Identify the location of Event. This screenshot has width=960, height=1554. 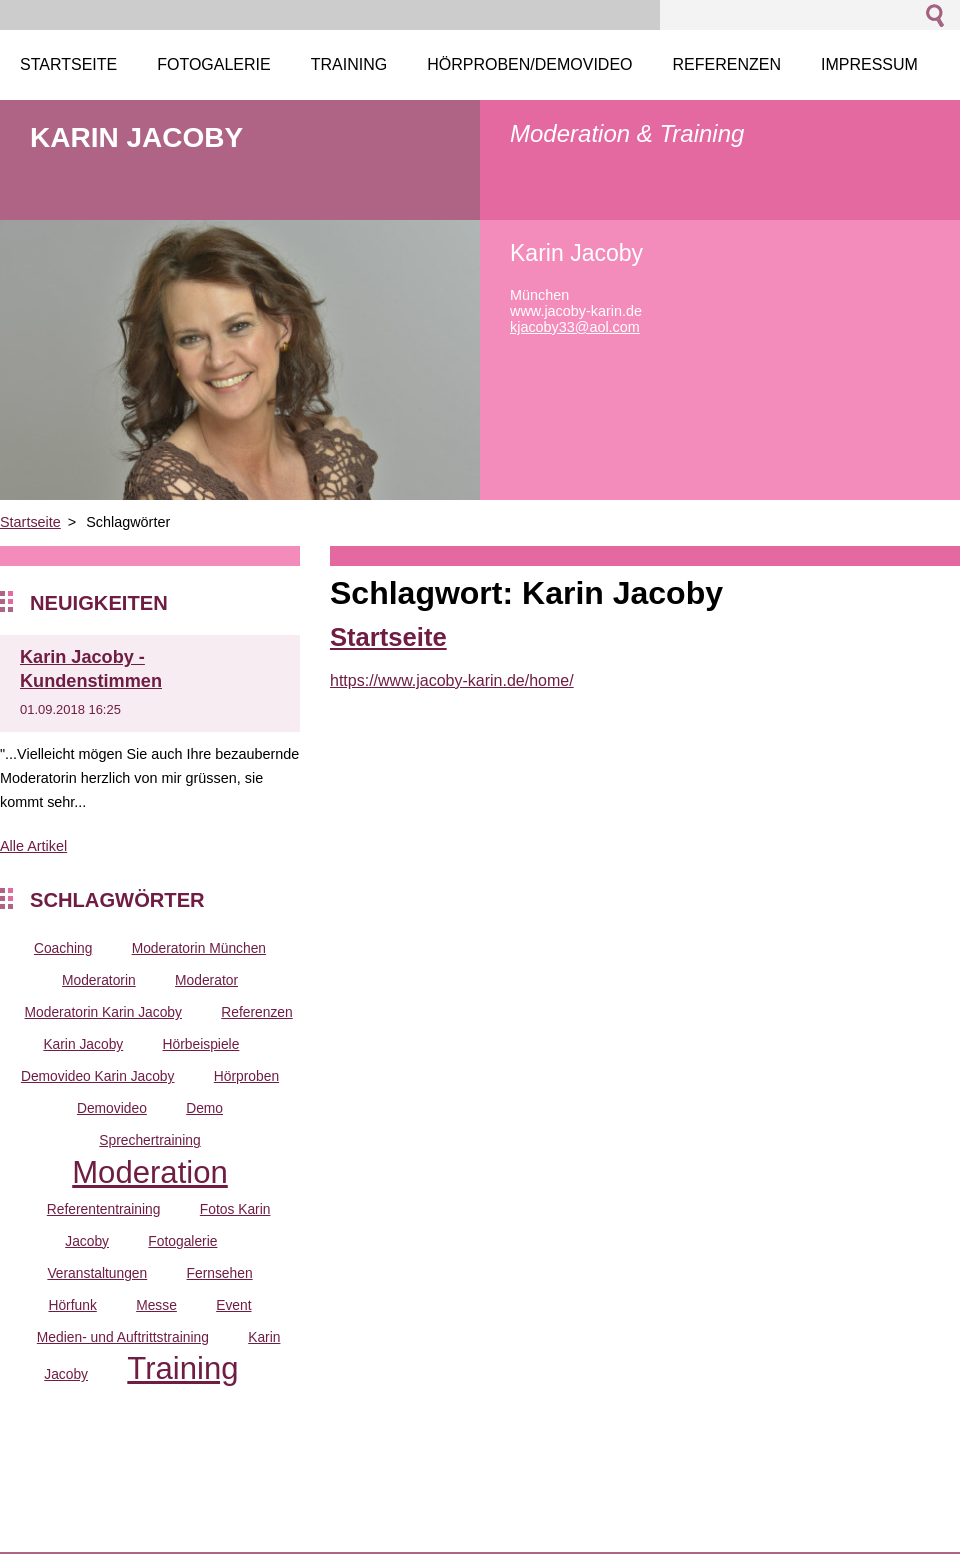
(233, 1305).